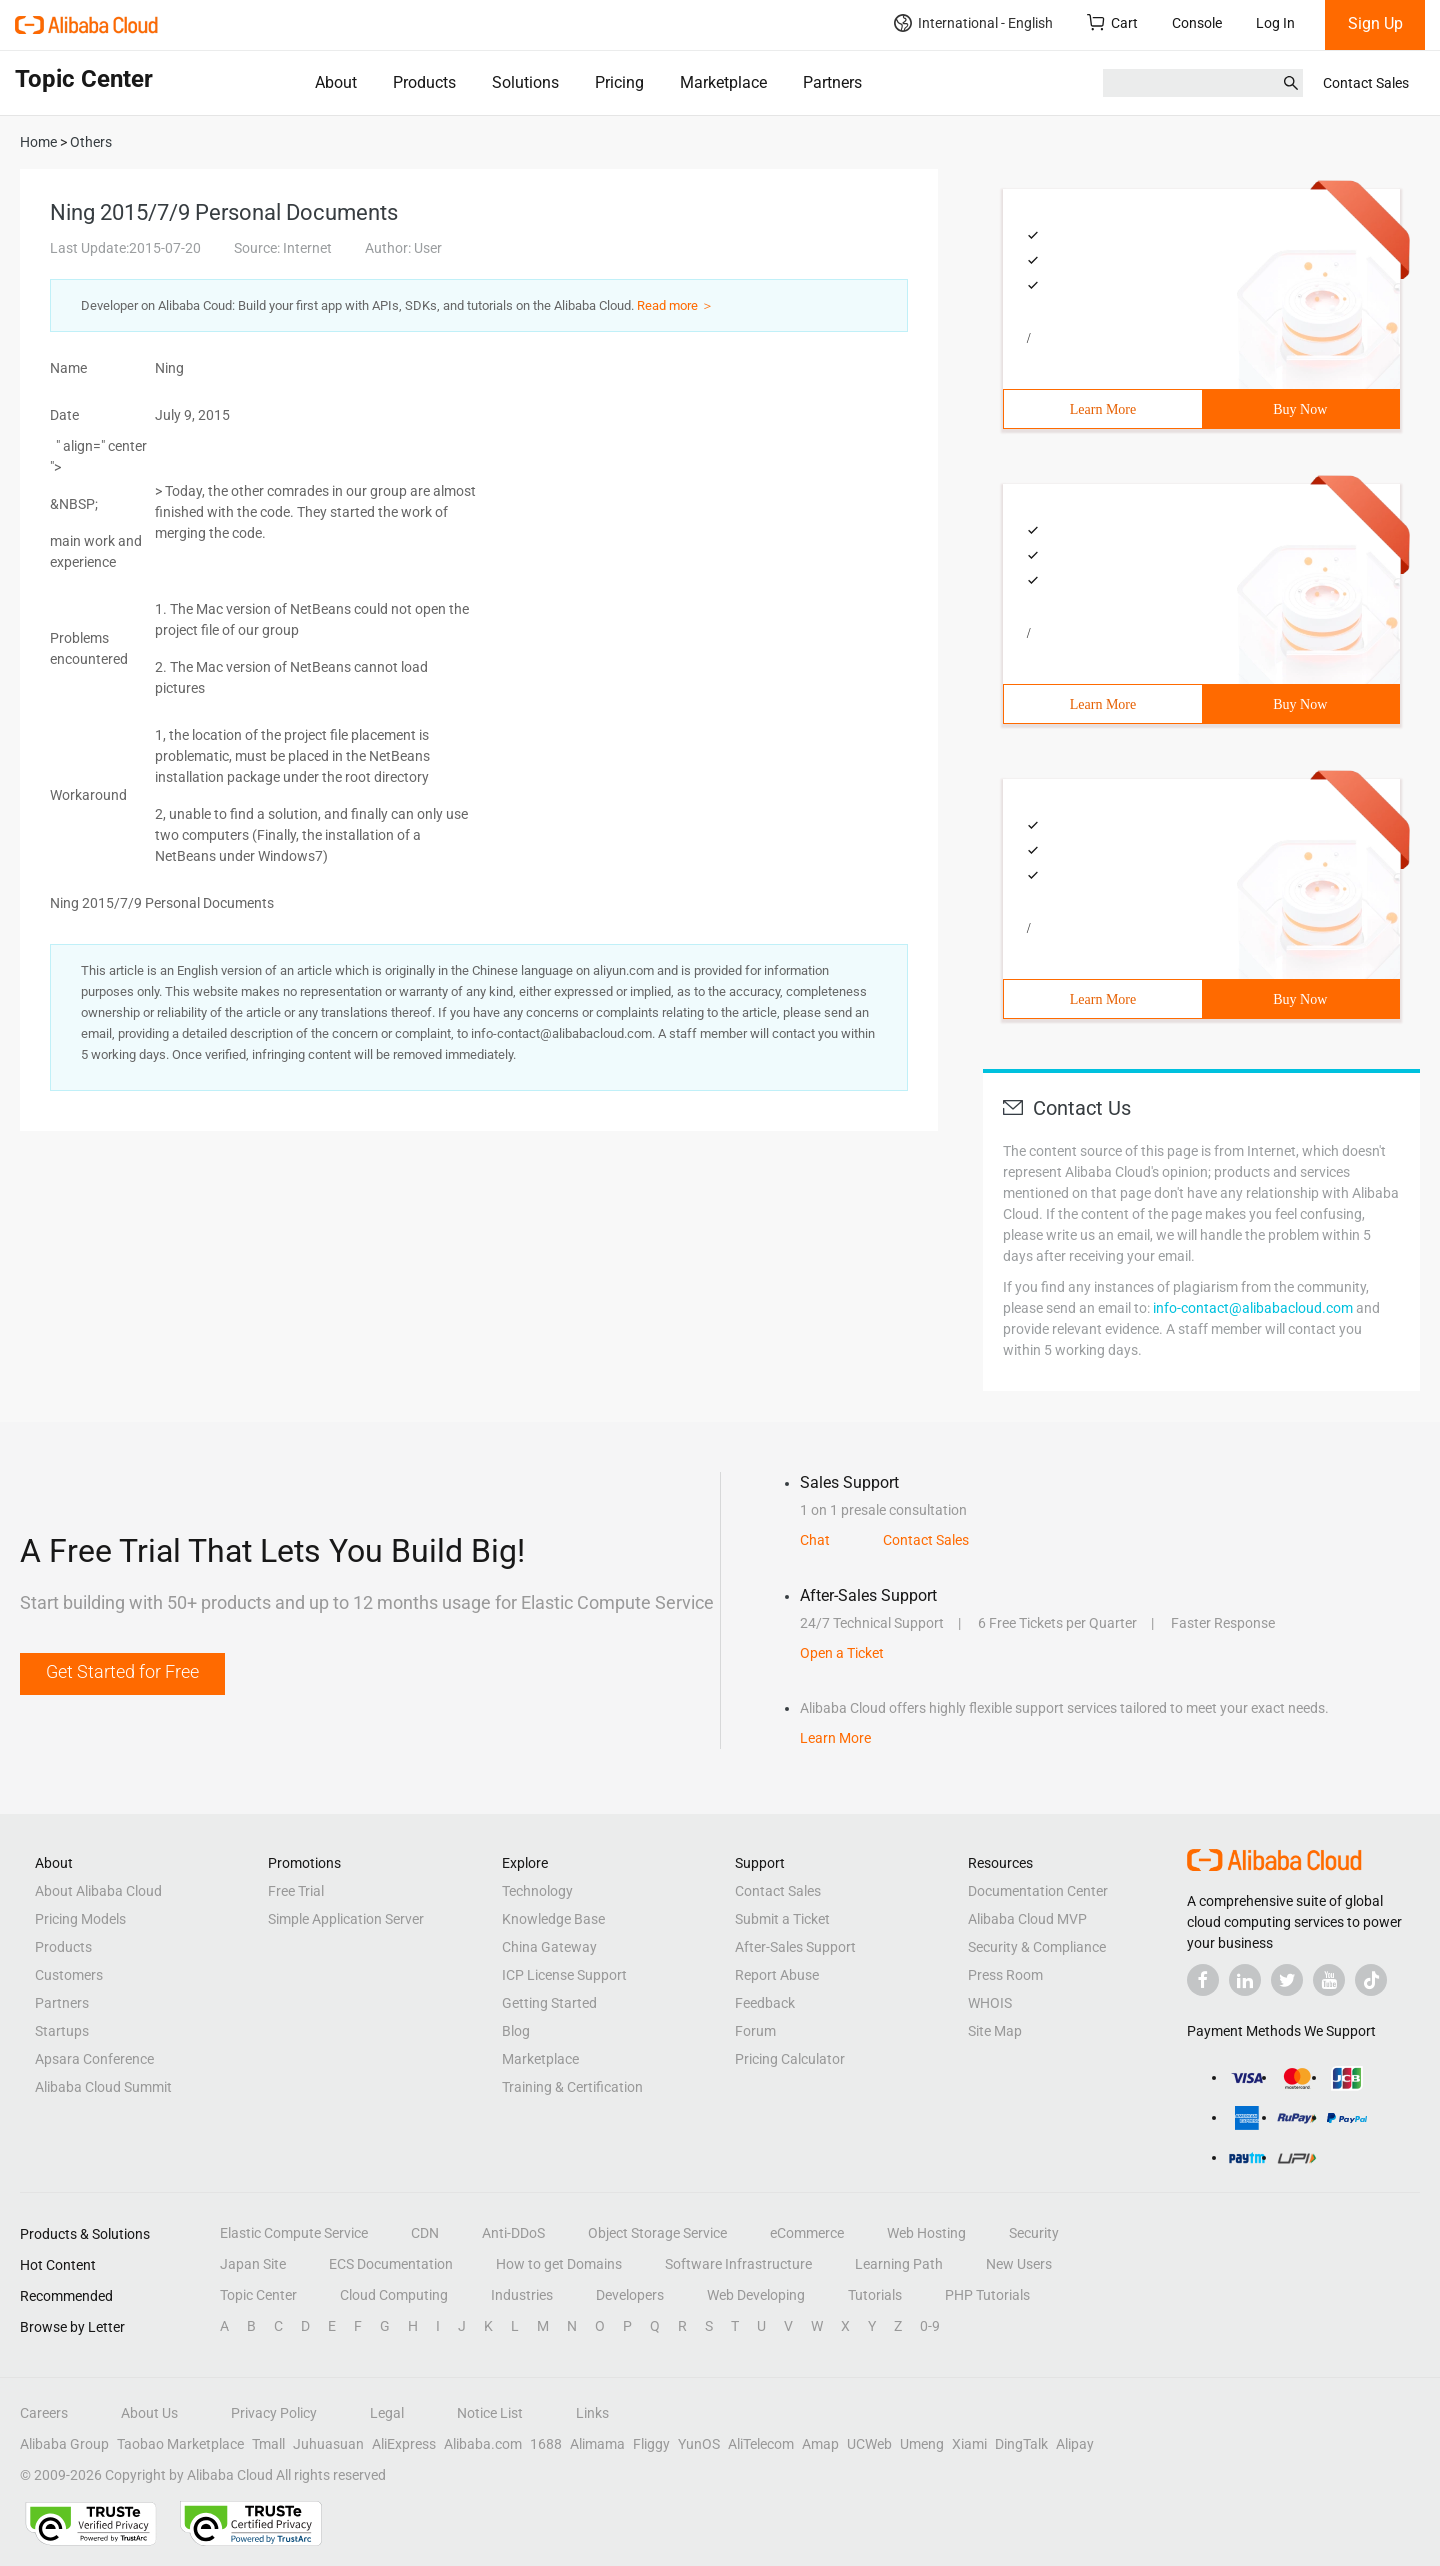  I want to click on Alibaba Group, so click(64, 2444).